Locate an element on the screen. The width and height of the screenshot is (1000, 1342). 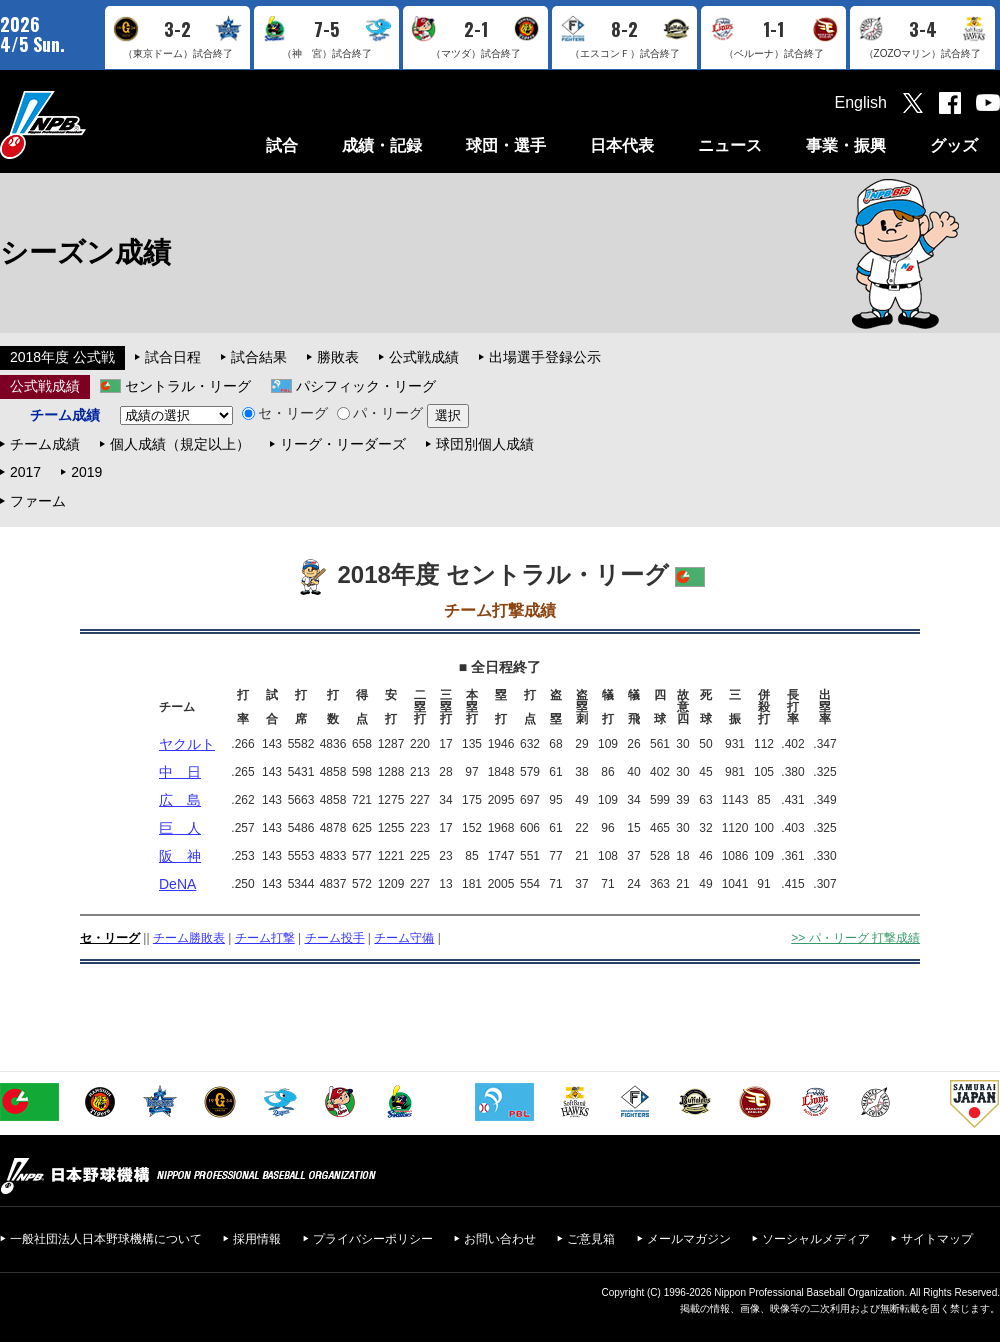
成績・記録 is located at coordinates (382, 145).